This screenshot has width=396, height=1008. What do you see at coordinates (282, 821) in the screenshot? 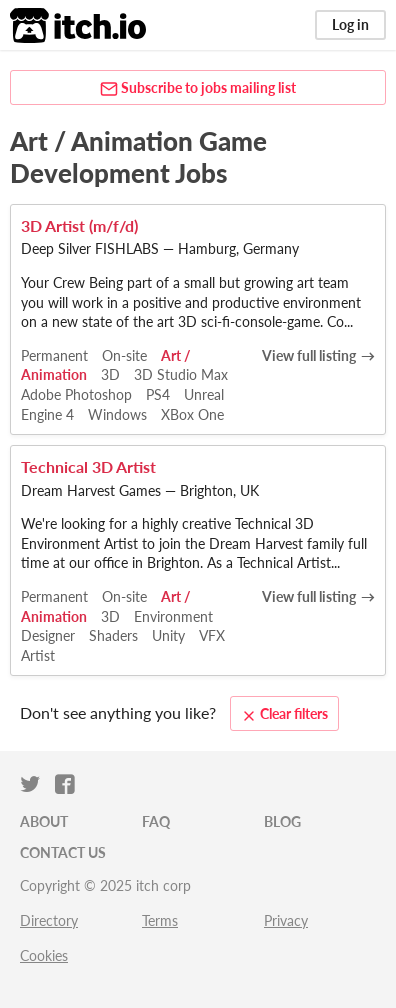
I see `Blog` at bounding box center [282, 821].